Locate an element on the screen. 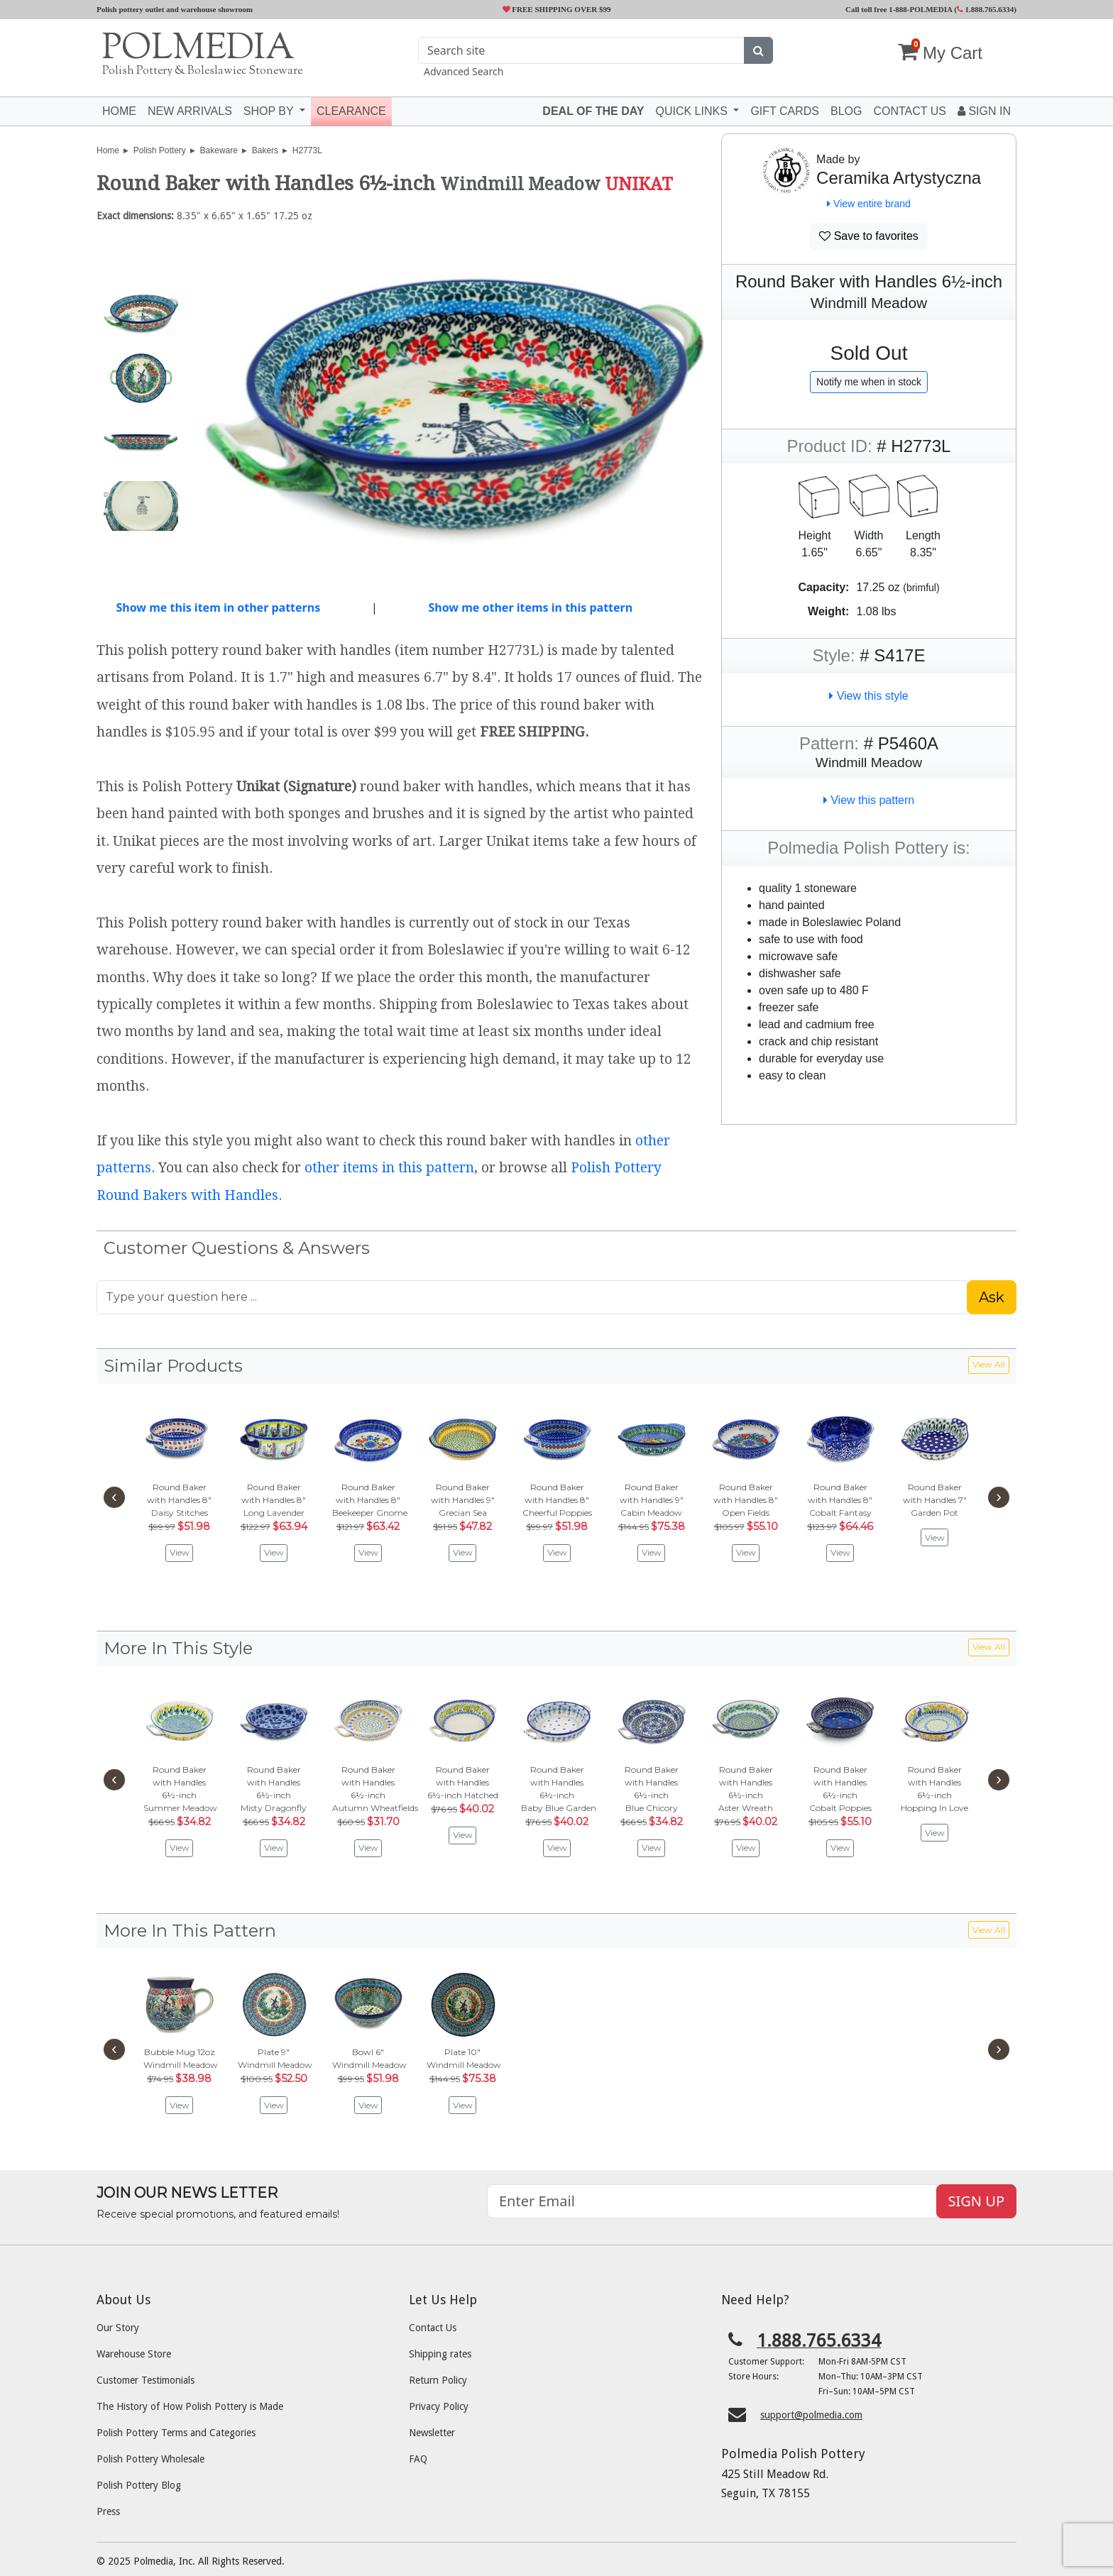  Clearance is located at coordinates (351, 111).